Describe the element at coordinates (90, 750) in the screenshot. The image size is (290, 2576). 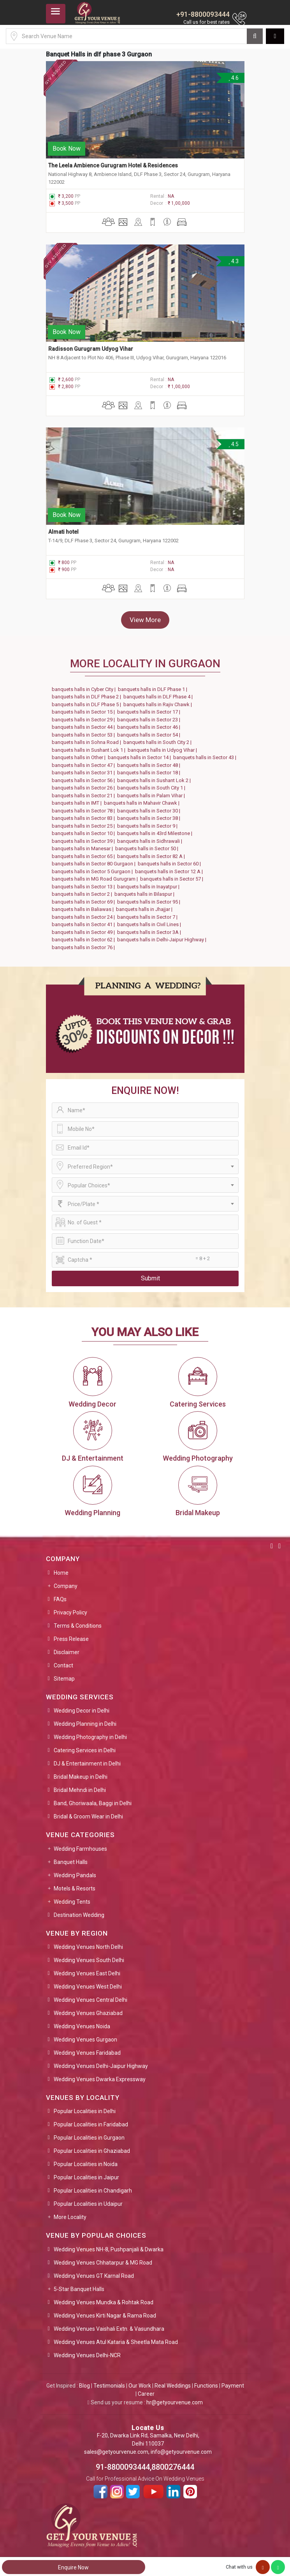
I see `banquets halls in Sushant Lok 1 |` at that location.